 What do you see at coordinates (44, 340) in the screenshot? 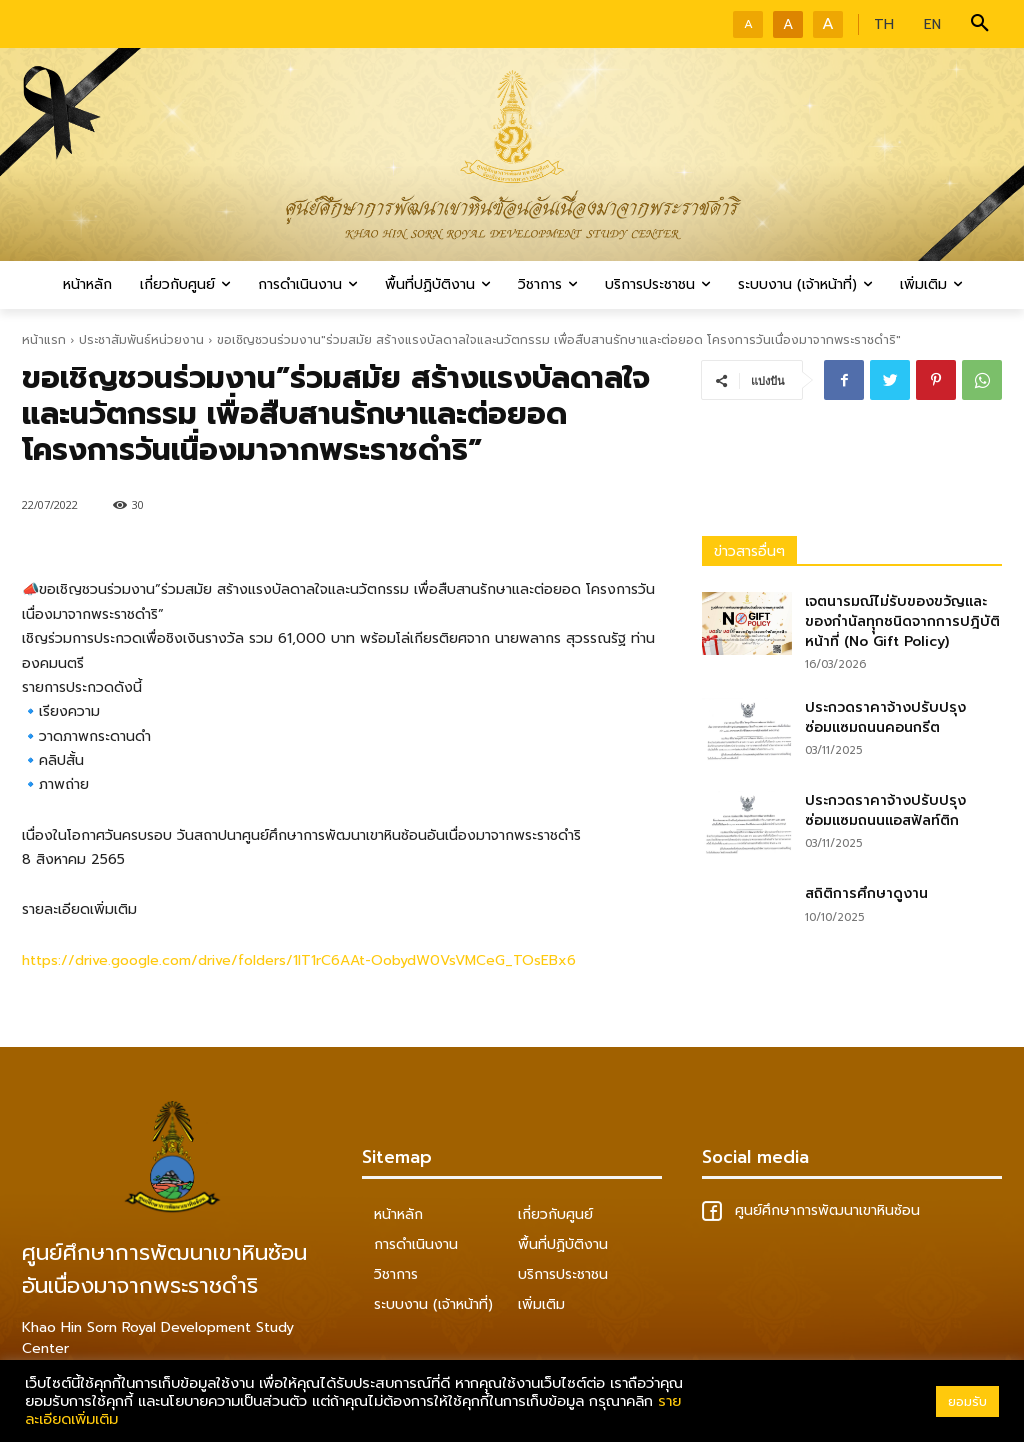
I see `หน้าแรก` at bounding box center [44, 340].